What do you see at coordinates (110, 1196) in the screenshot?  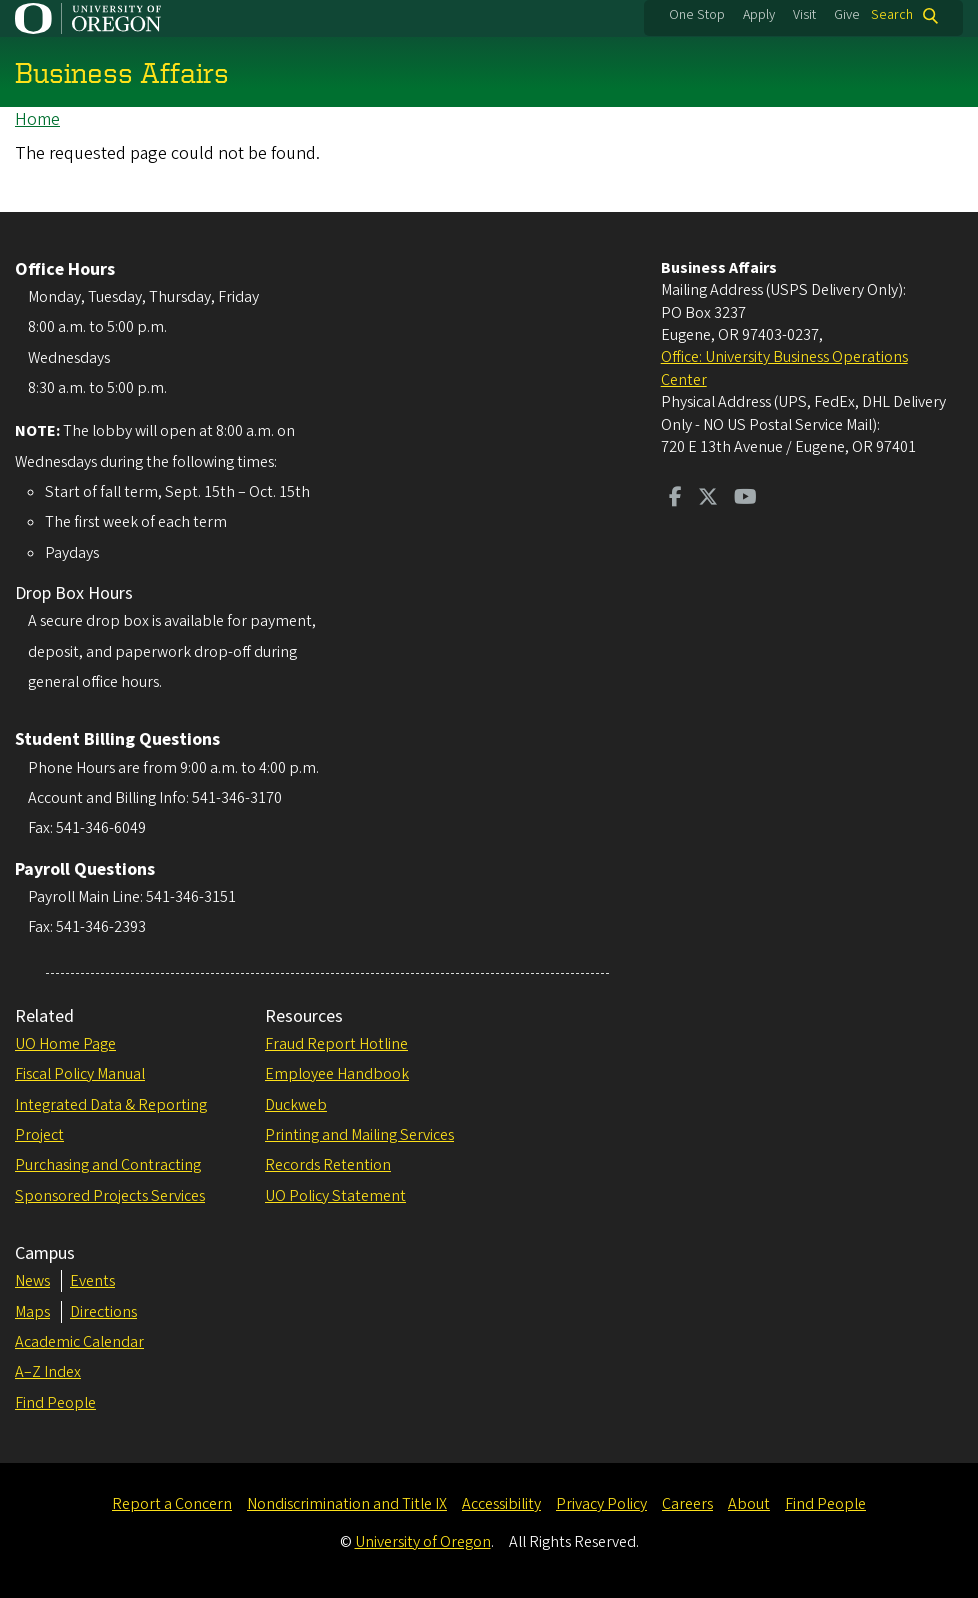 I see `Sponsored Projects Services` at bounding box center [110, 1196].